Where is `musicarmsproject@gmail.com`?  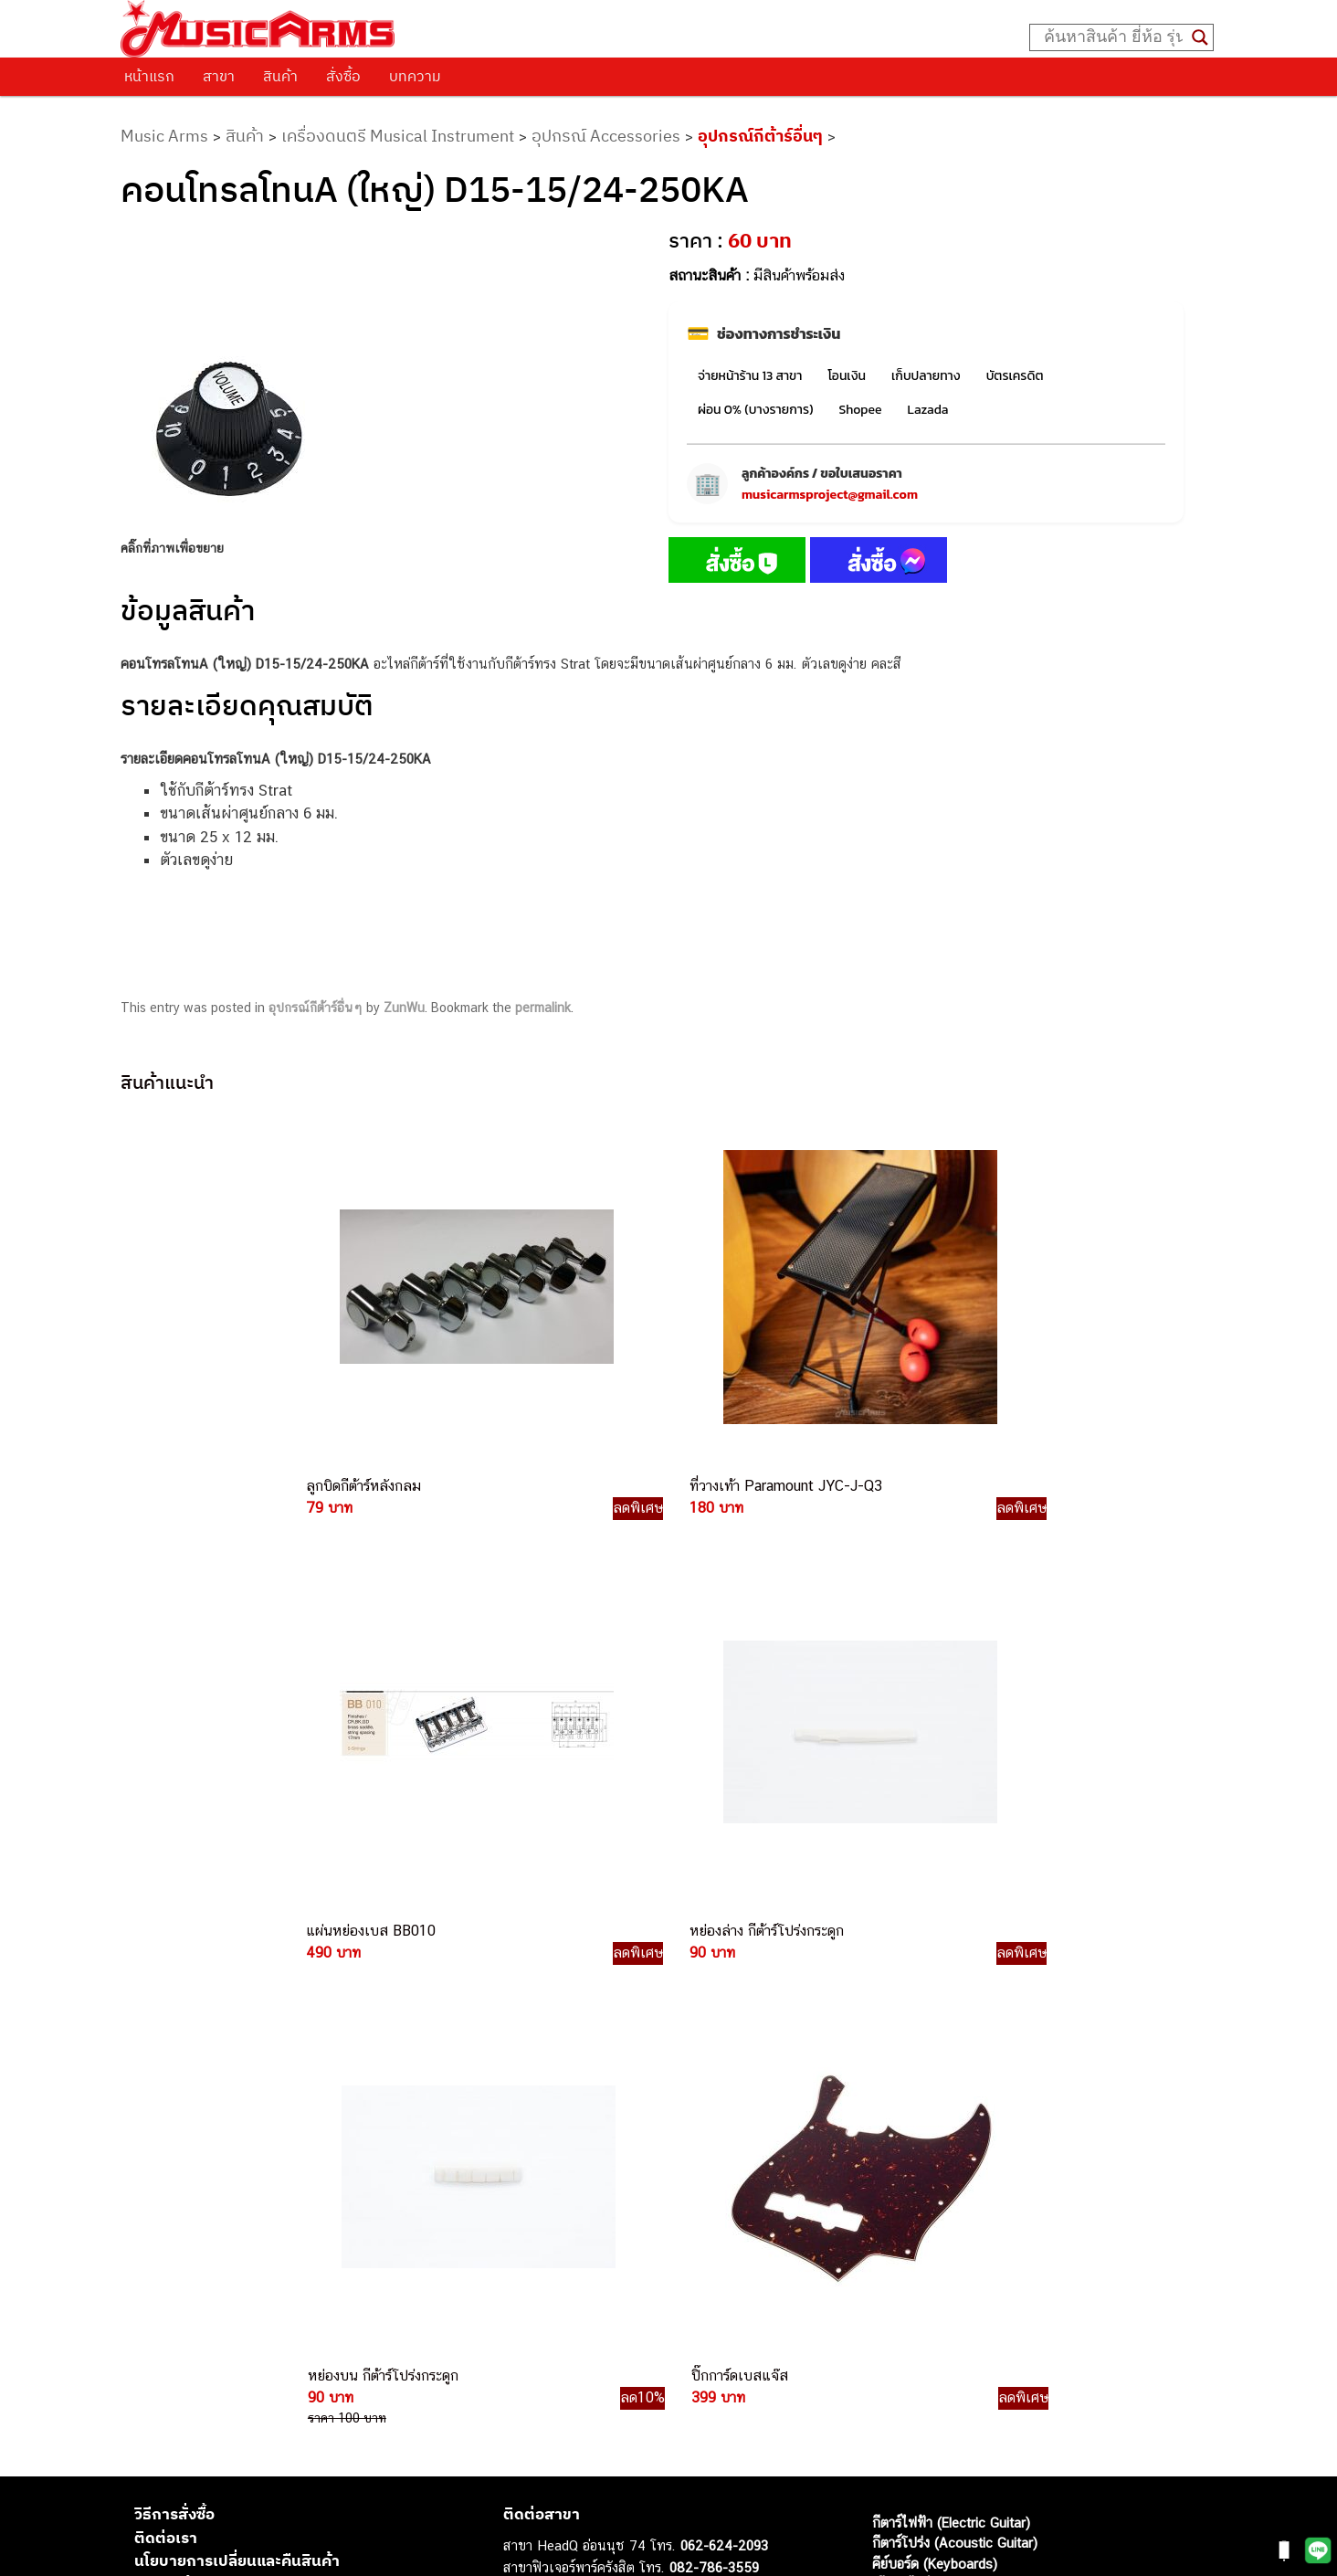 musicarmsproject@gmail.com is located at coordinates (830, 494).